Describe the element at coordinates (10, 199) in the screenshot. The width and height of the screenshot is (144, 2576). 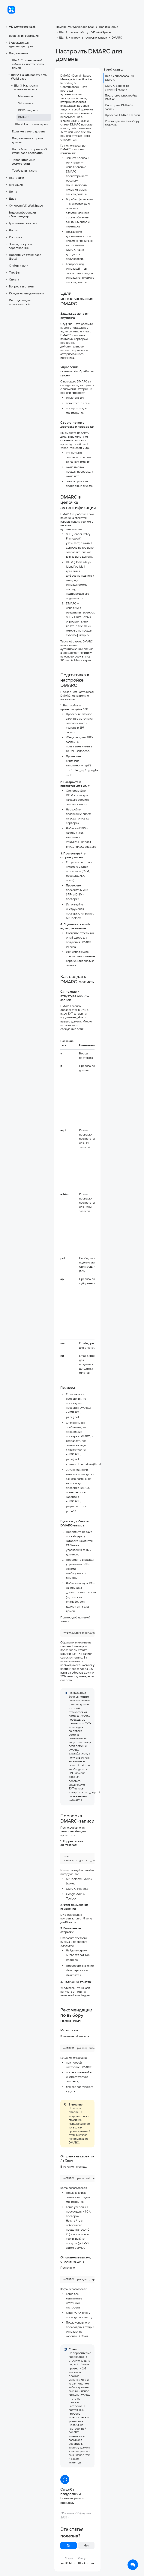
I see `Диск` at that location.